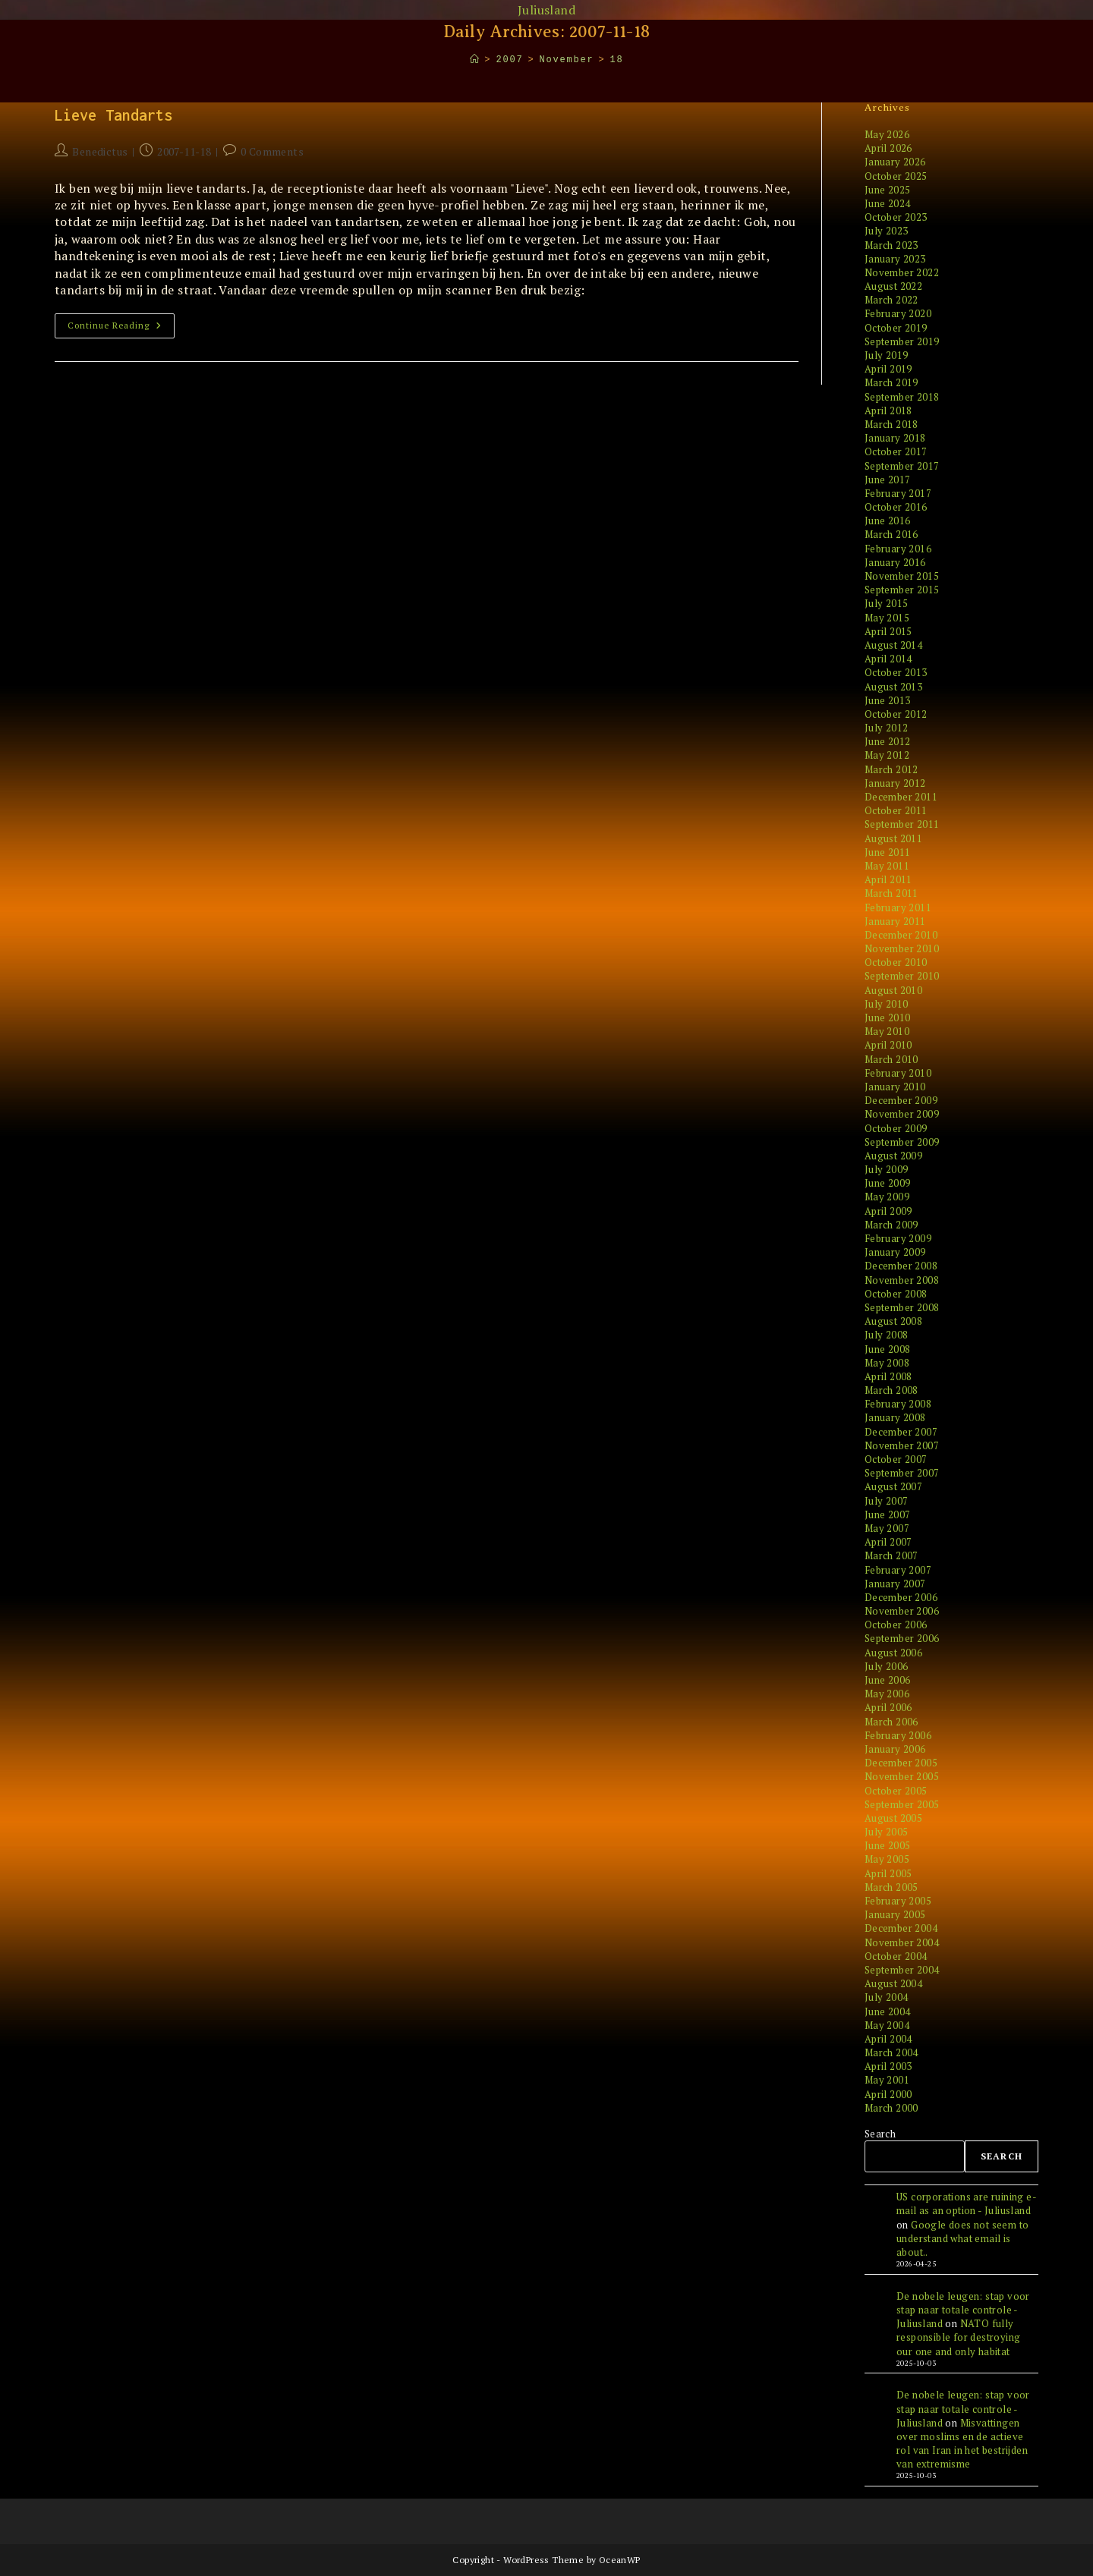 The width and height of the screenshot is (1093, 2576). What do you see at coordinates (896, 1791) in the screenshot?
I see `October 2005` at bounding box center [896, 1791].